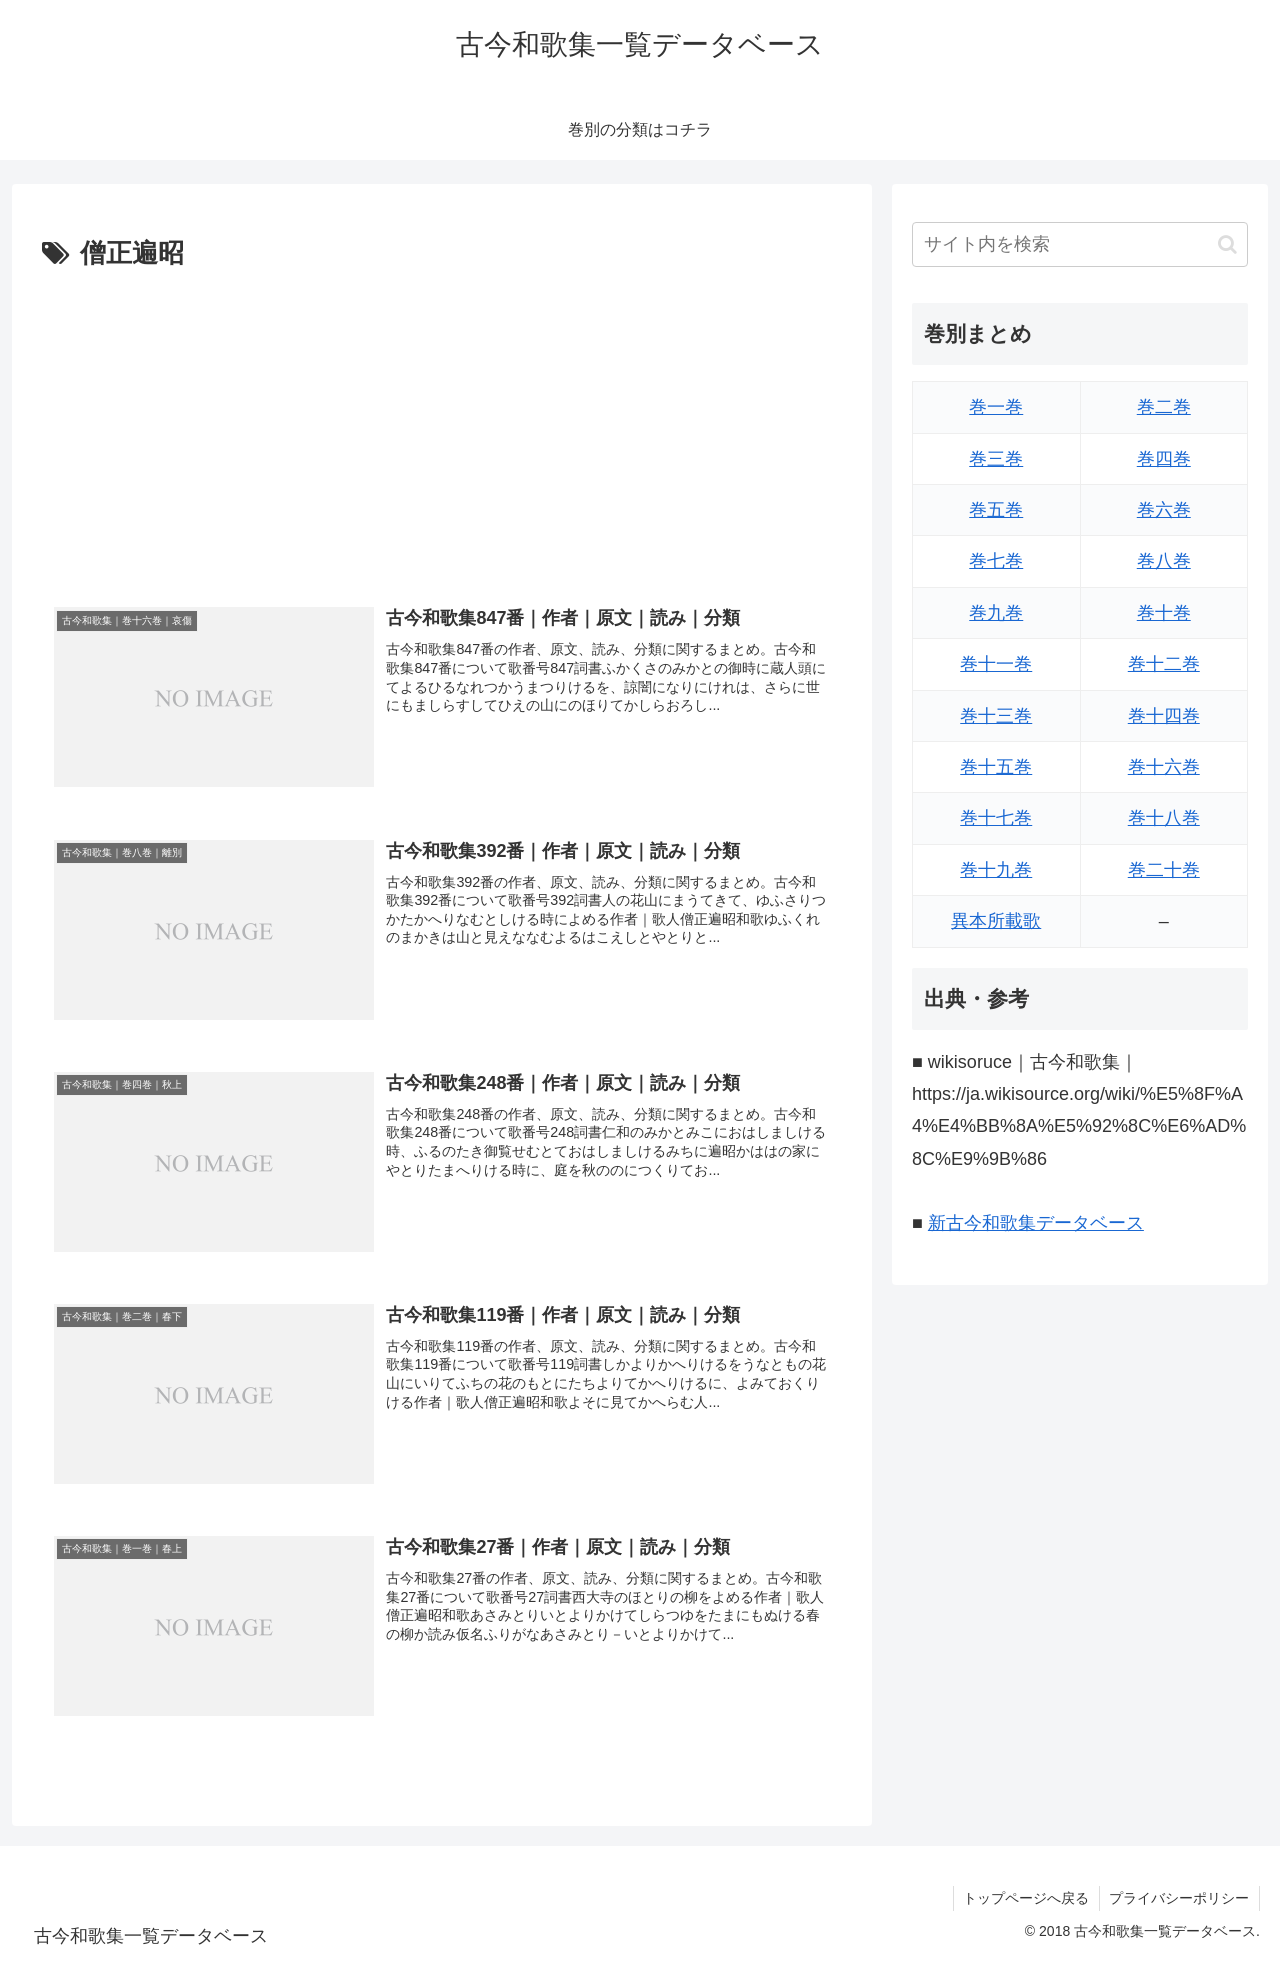  Describe the element at coordinates (1025, 1898) in the screenshot. I see `トップページへ戻る` at that location.